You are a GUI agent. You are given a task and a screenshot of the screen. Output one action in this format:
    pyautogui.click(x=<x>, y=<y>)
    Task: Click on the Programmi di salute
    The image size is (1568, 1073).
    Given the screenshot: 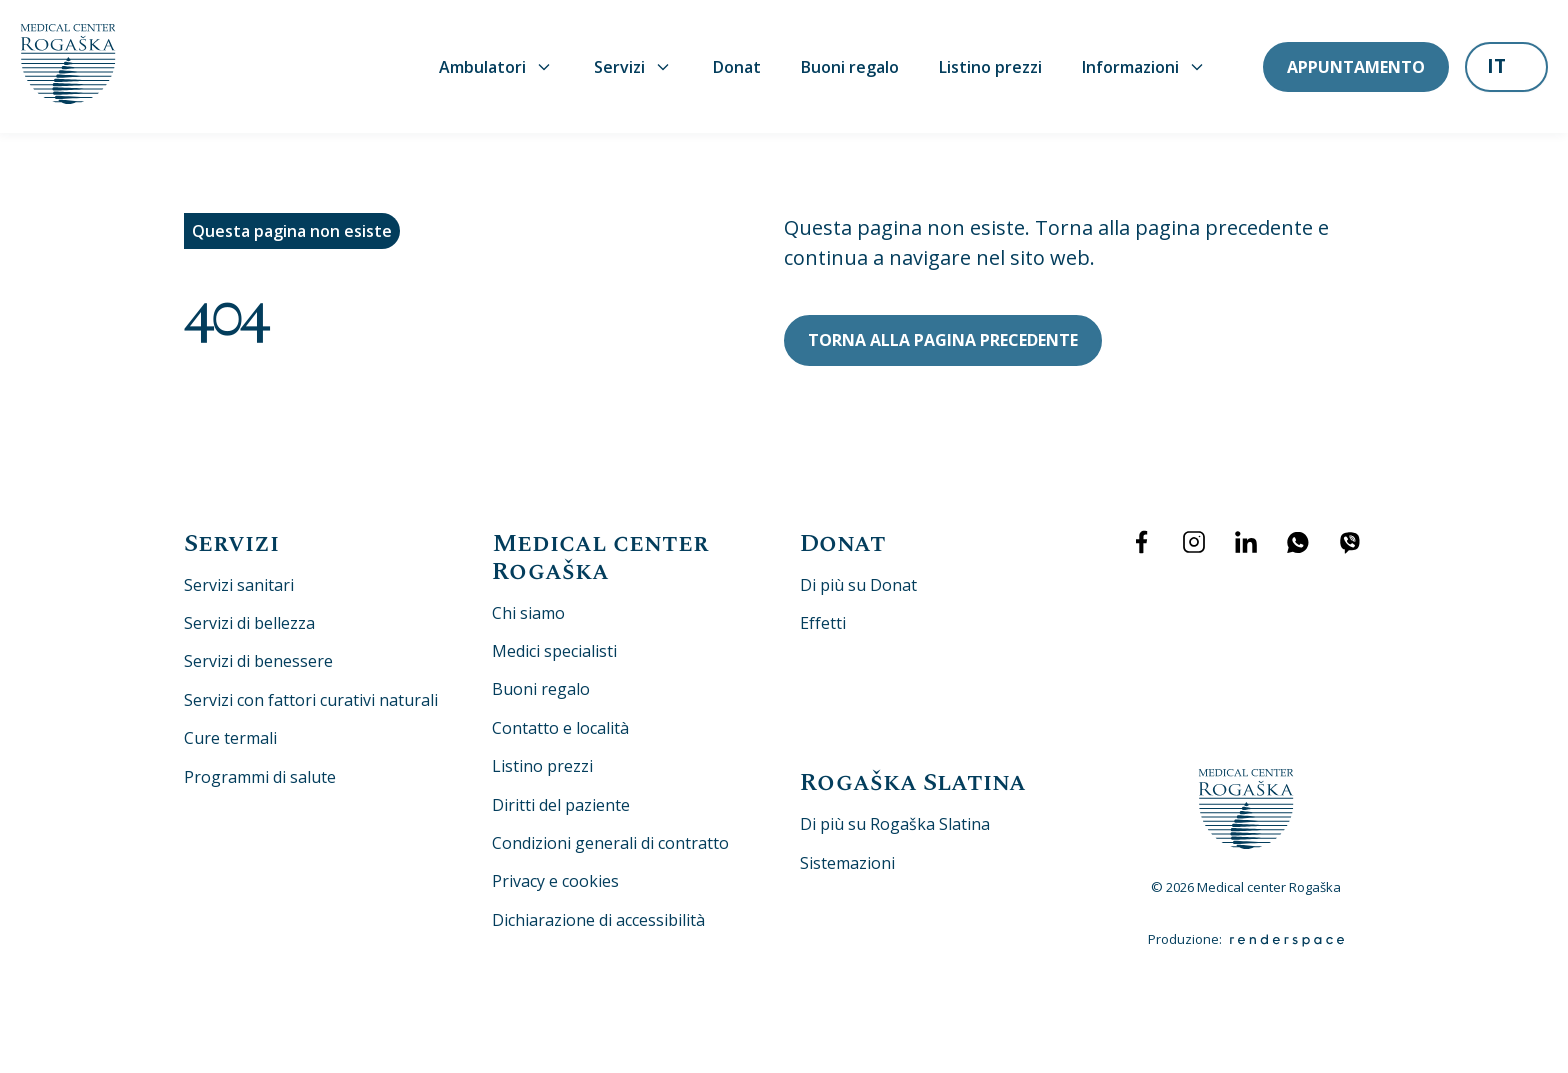 What is the action you would take?
    pyautogui.click(x=260, y=777)
    